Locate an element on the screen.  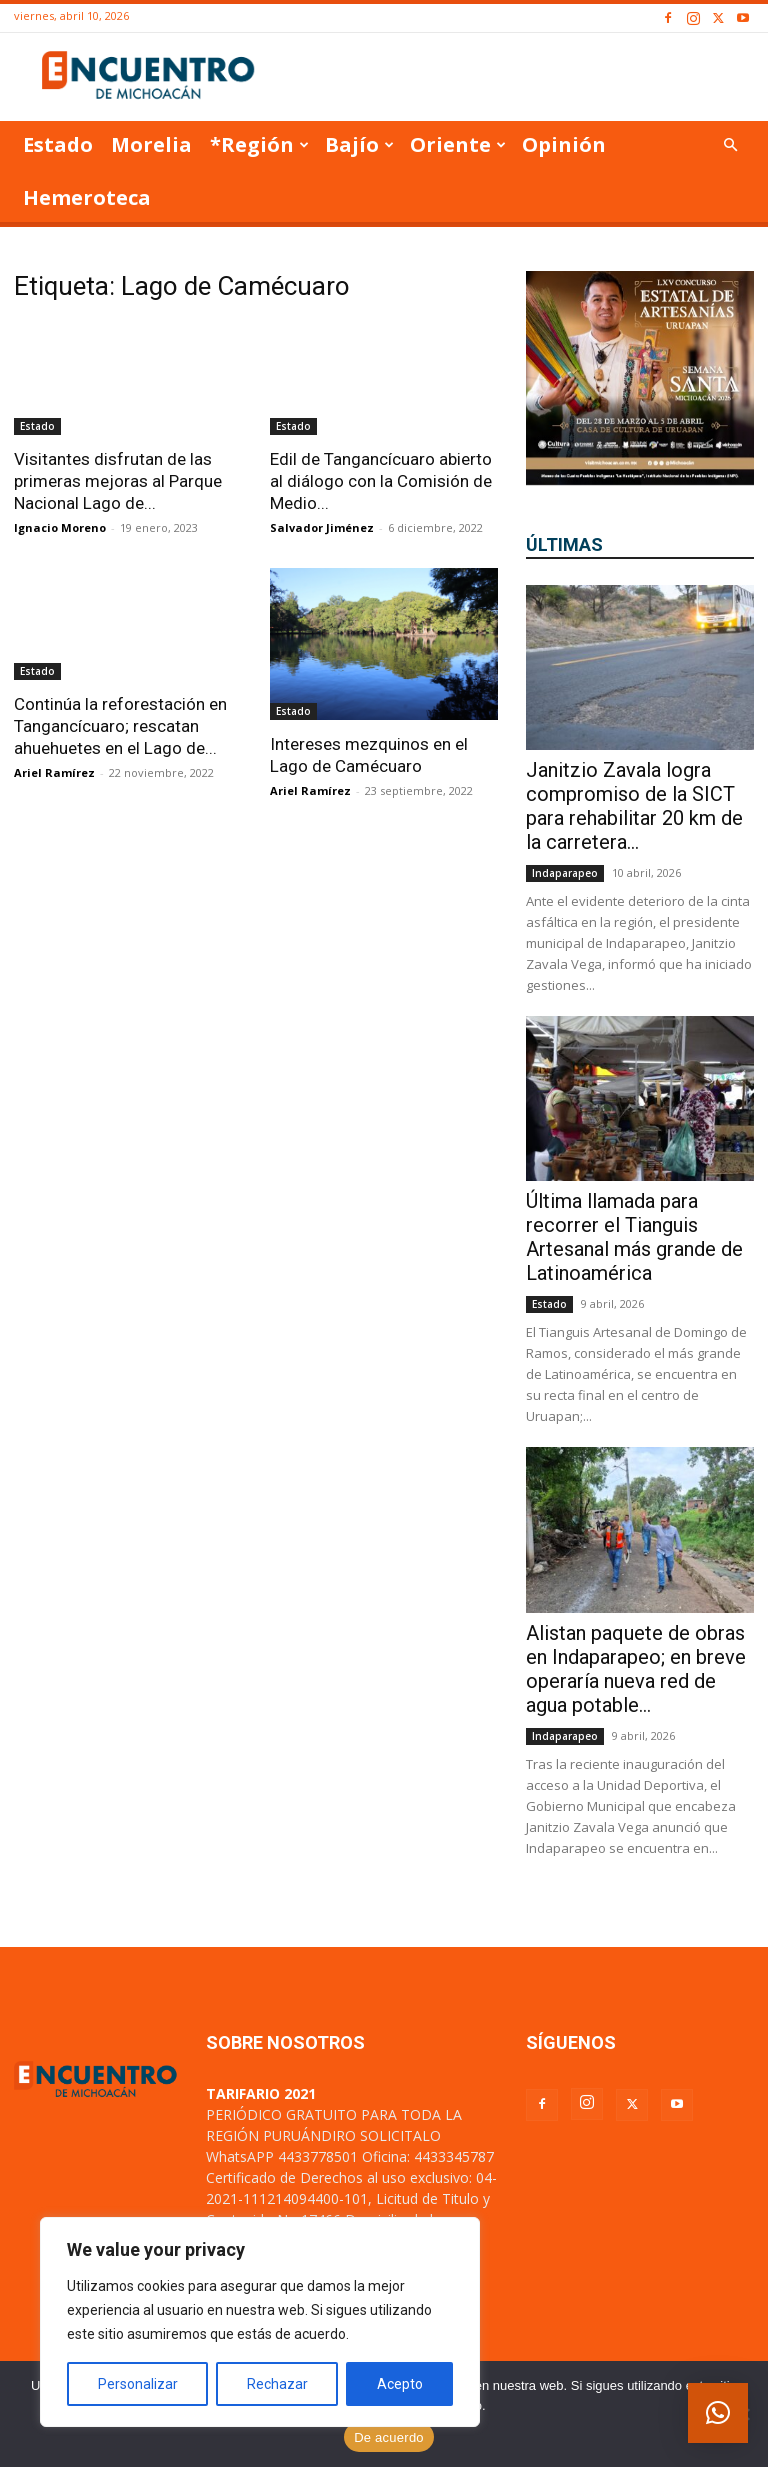
*Región is located at coordinates (259, 144).